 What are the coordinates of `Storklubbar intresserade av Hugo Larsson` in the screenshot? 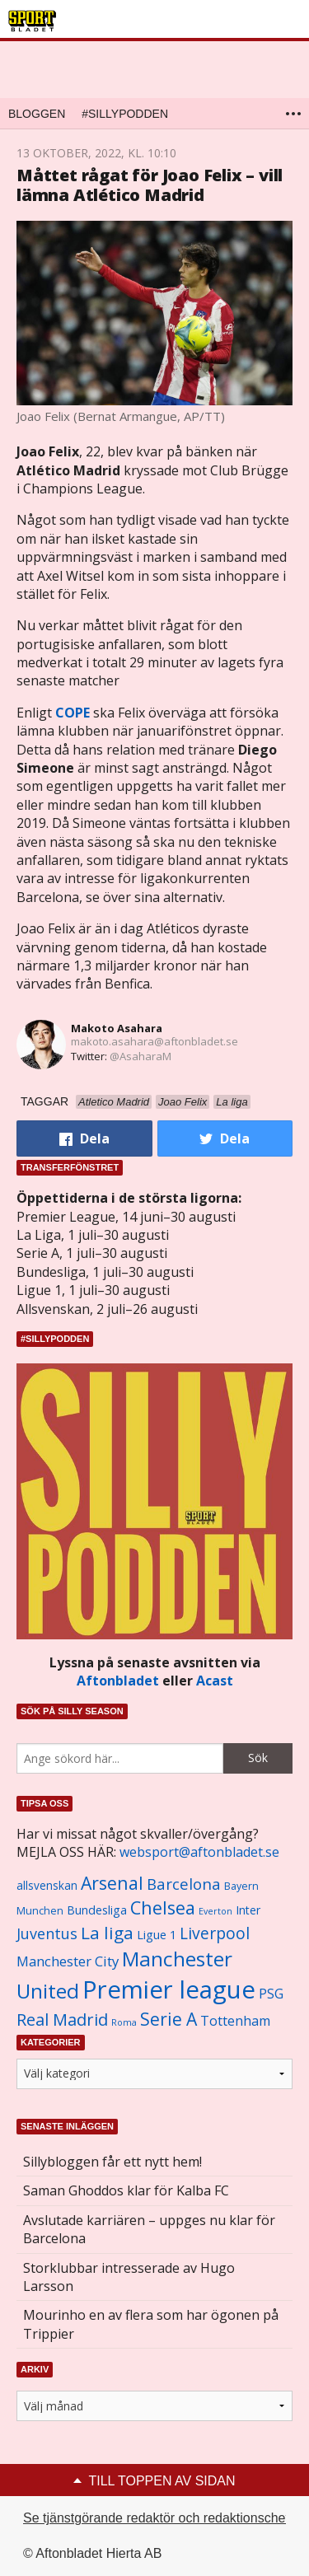 It's located at (129, 2277).